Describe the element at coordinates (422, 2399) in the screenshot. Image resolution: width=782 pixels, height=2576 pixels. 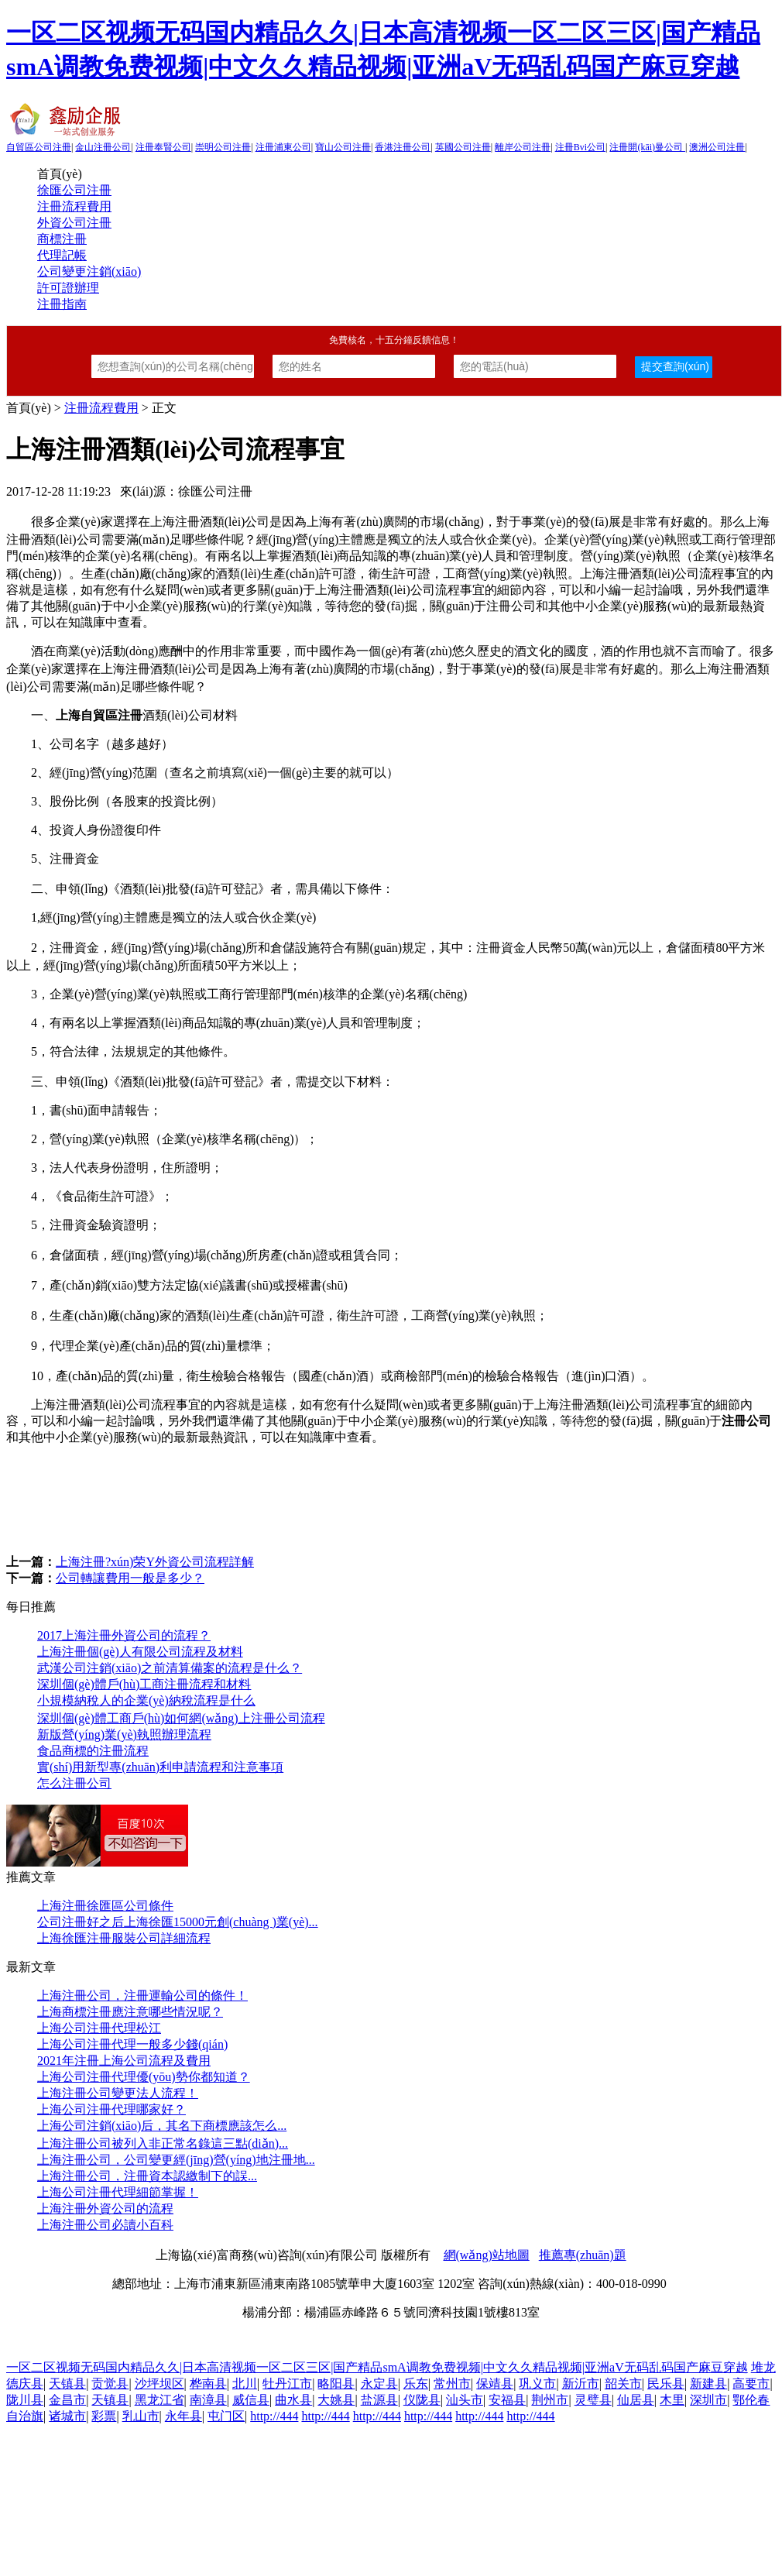
I see `仪陇县` at that location.